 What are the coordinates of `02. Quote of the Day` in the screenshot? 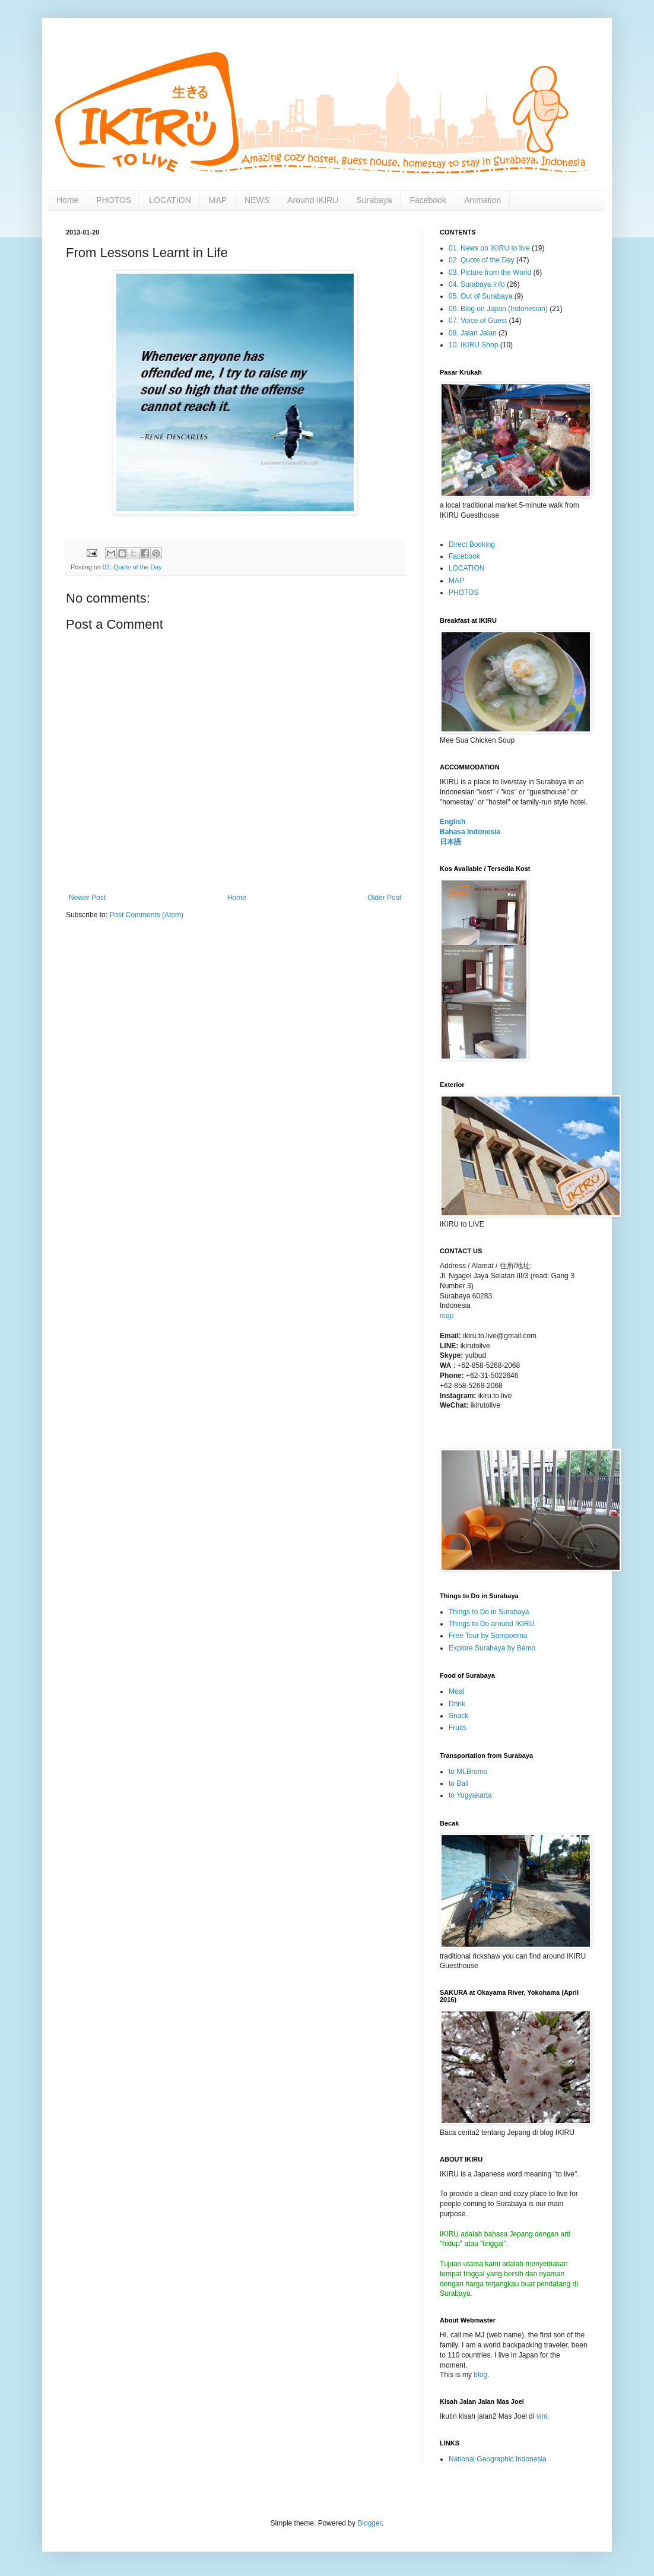 It's located at (132, 567).